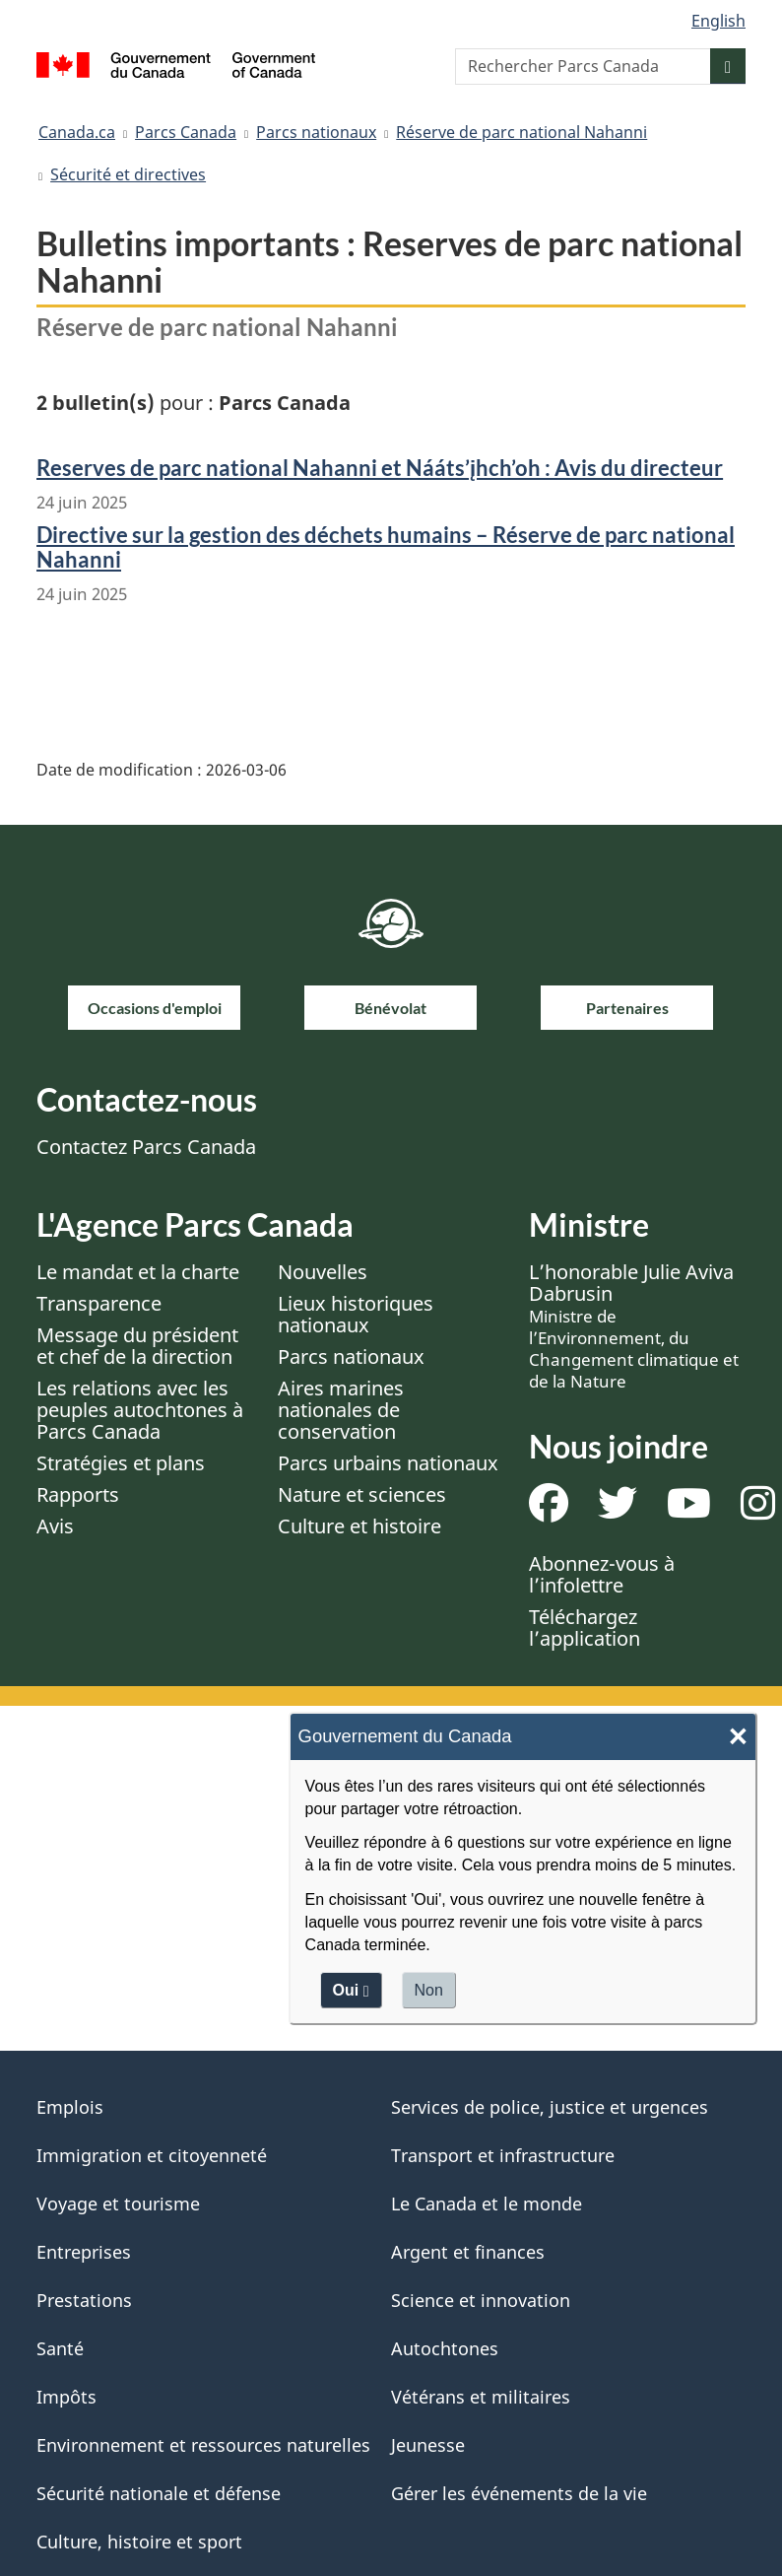 The image size is (782, 2576). Describe the element at coordinates (634, 1325) in the screenshot. I see `L’honorable Julie Aviva Dabrusin` at that location.